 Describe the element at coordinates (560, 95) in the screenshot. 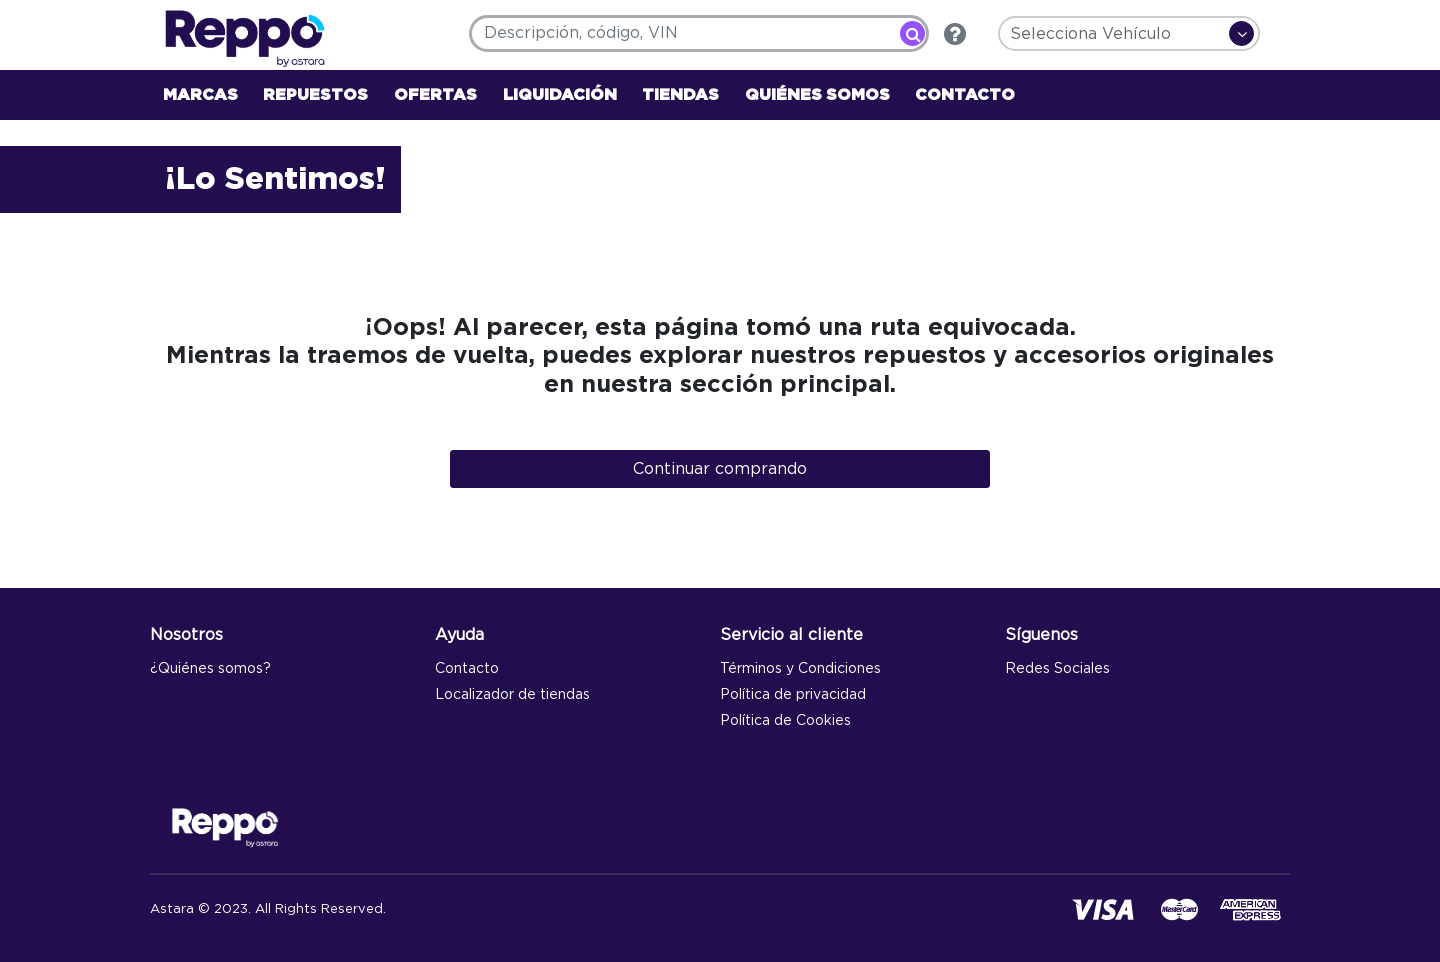

I see `LIQUIDACIÓN [link]` at that location.